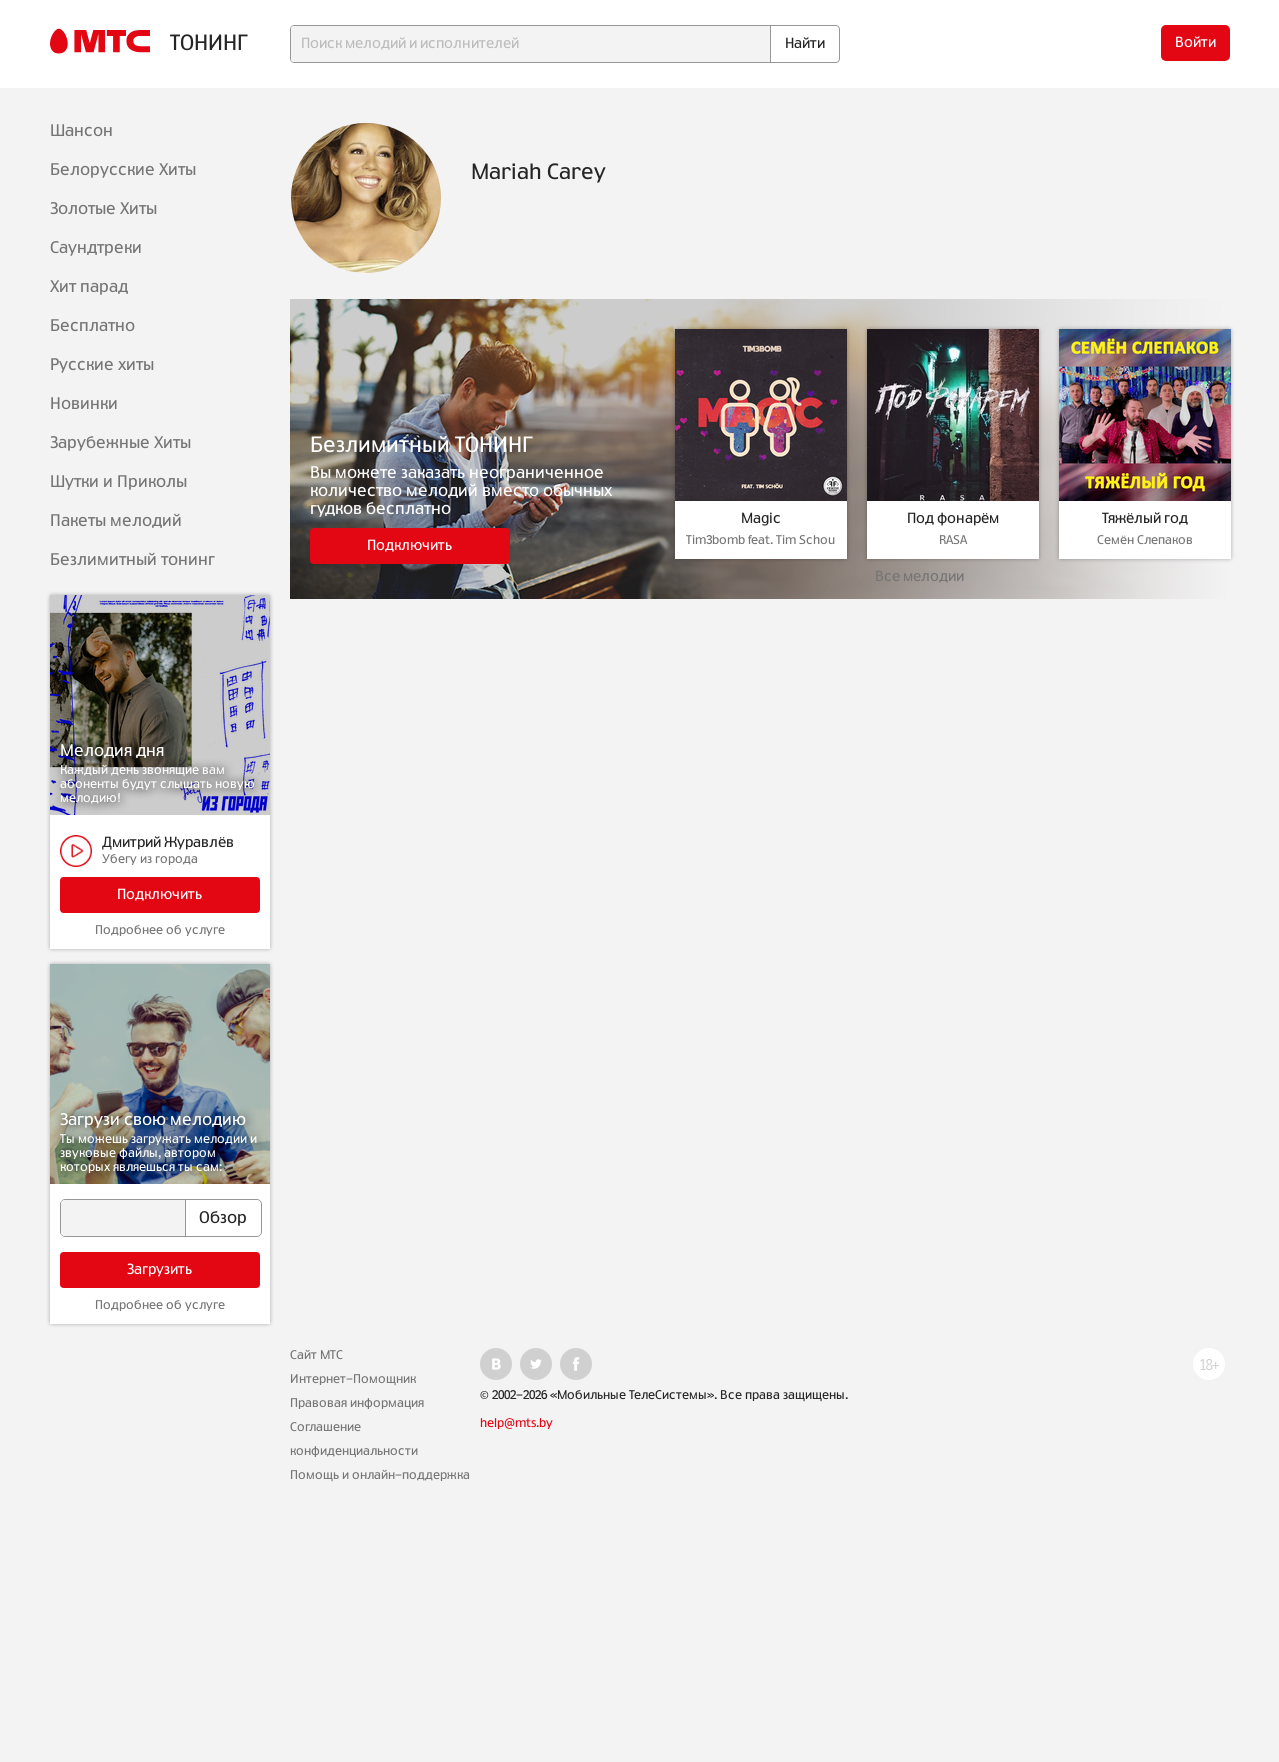 The width and height of the screenshot is (1279, 1762). I want to click on Русские хиты, so click(102, 365).